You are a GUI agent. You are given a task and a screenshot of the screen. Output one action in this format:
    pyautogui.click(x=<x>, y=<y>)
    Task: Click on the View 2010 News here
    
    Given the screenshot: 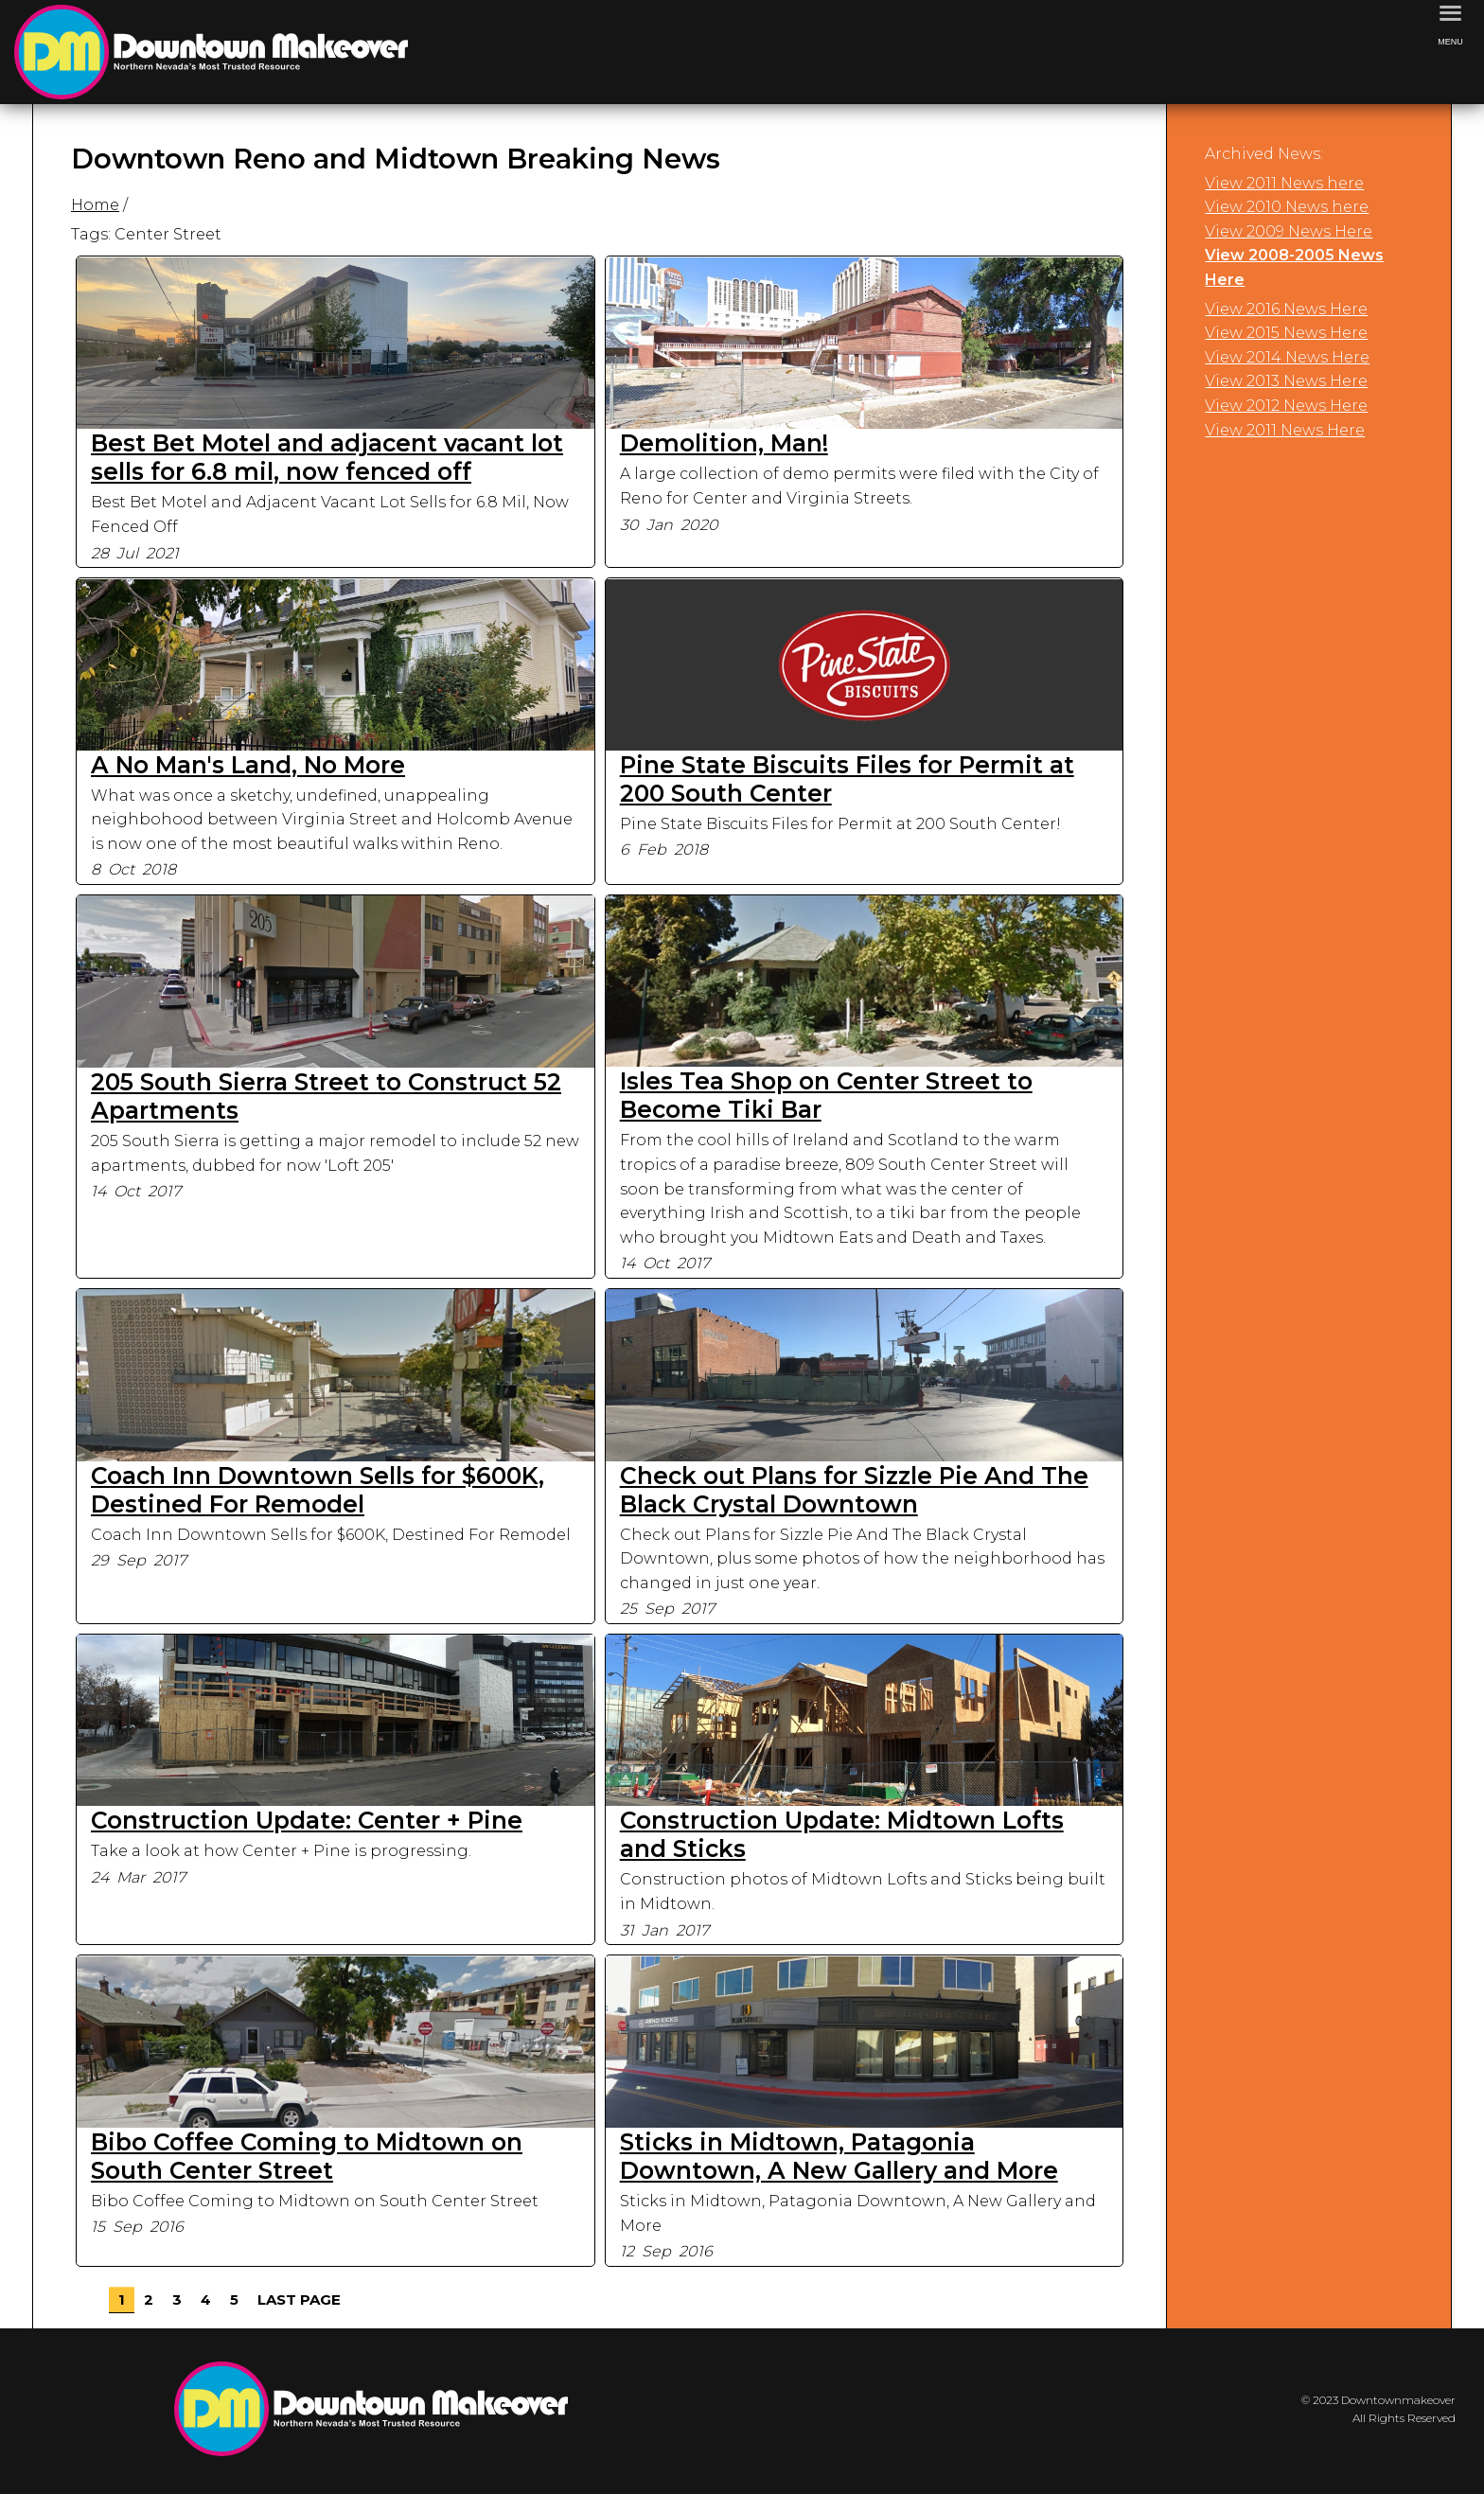 What is the action you would take?
    pyautogui.click(x=1287, y=207)
    